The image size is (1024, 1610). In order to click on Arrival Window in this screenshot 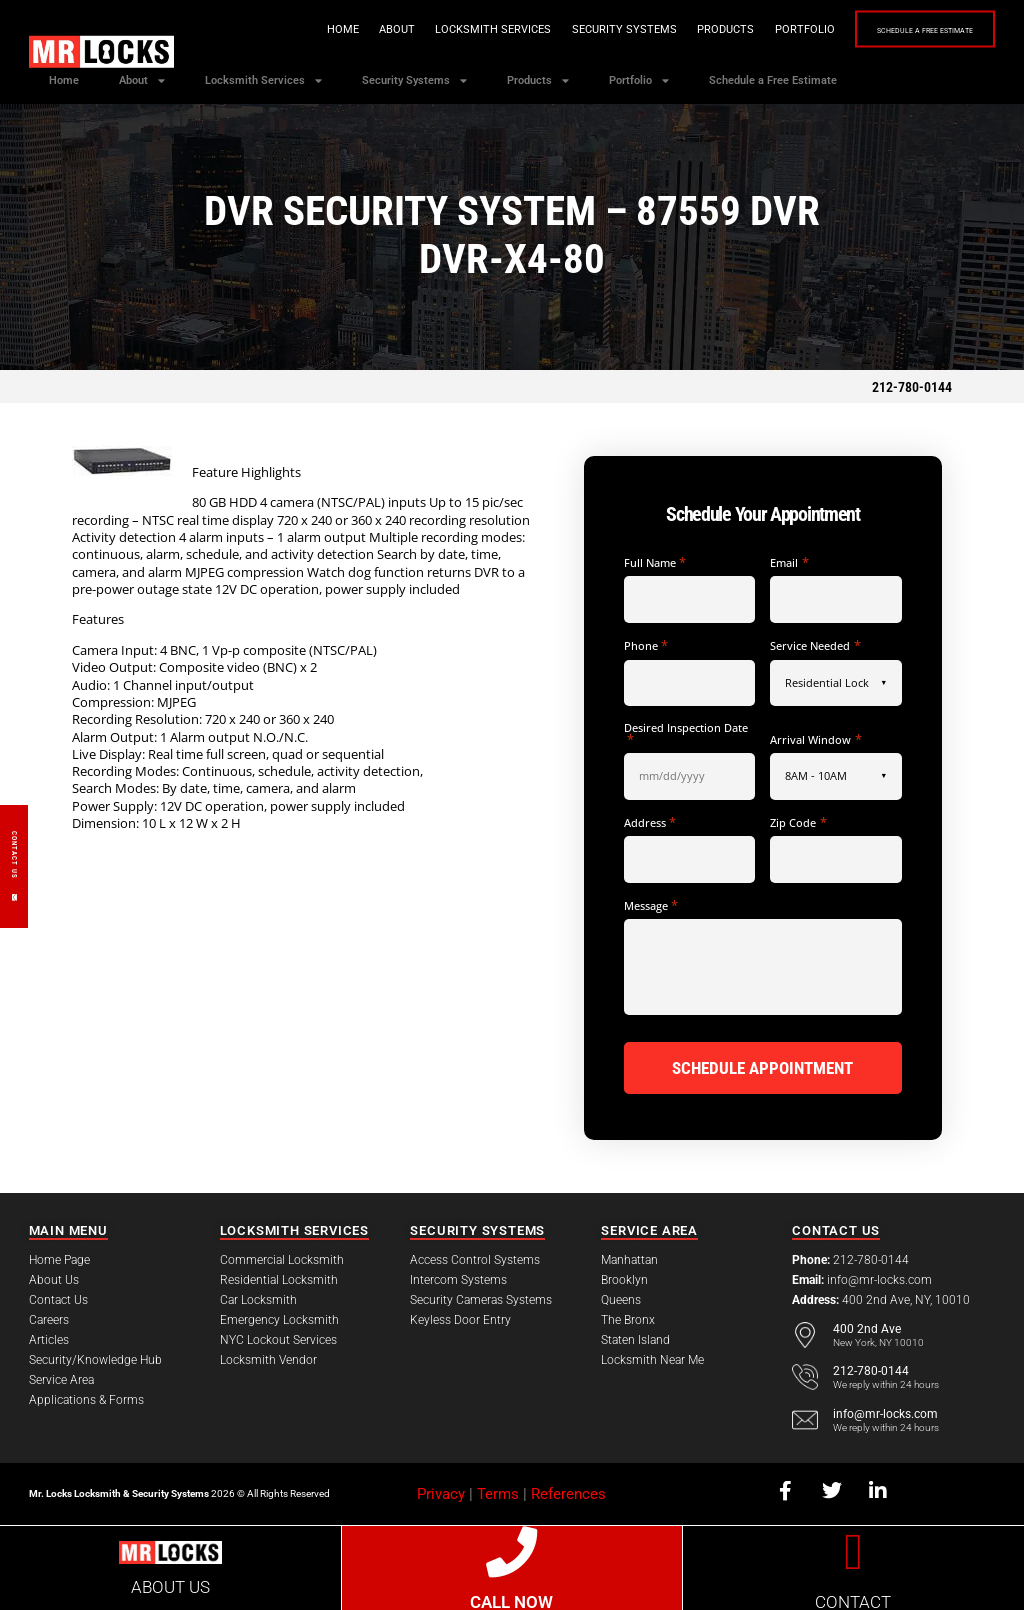, I will do `click(815, 739)`.